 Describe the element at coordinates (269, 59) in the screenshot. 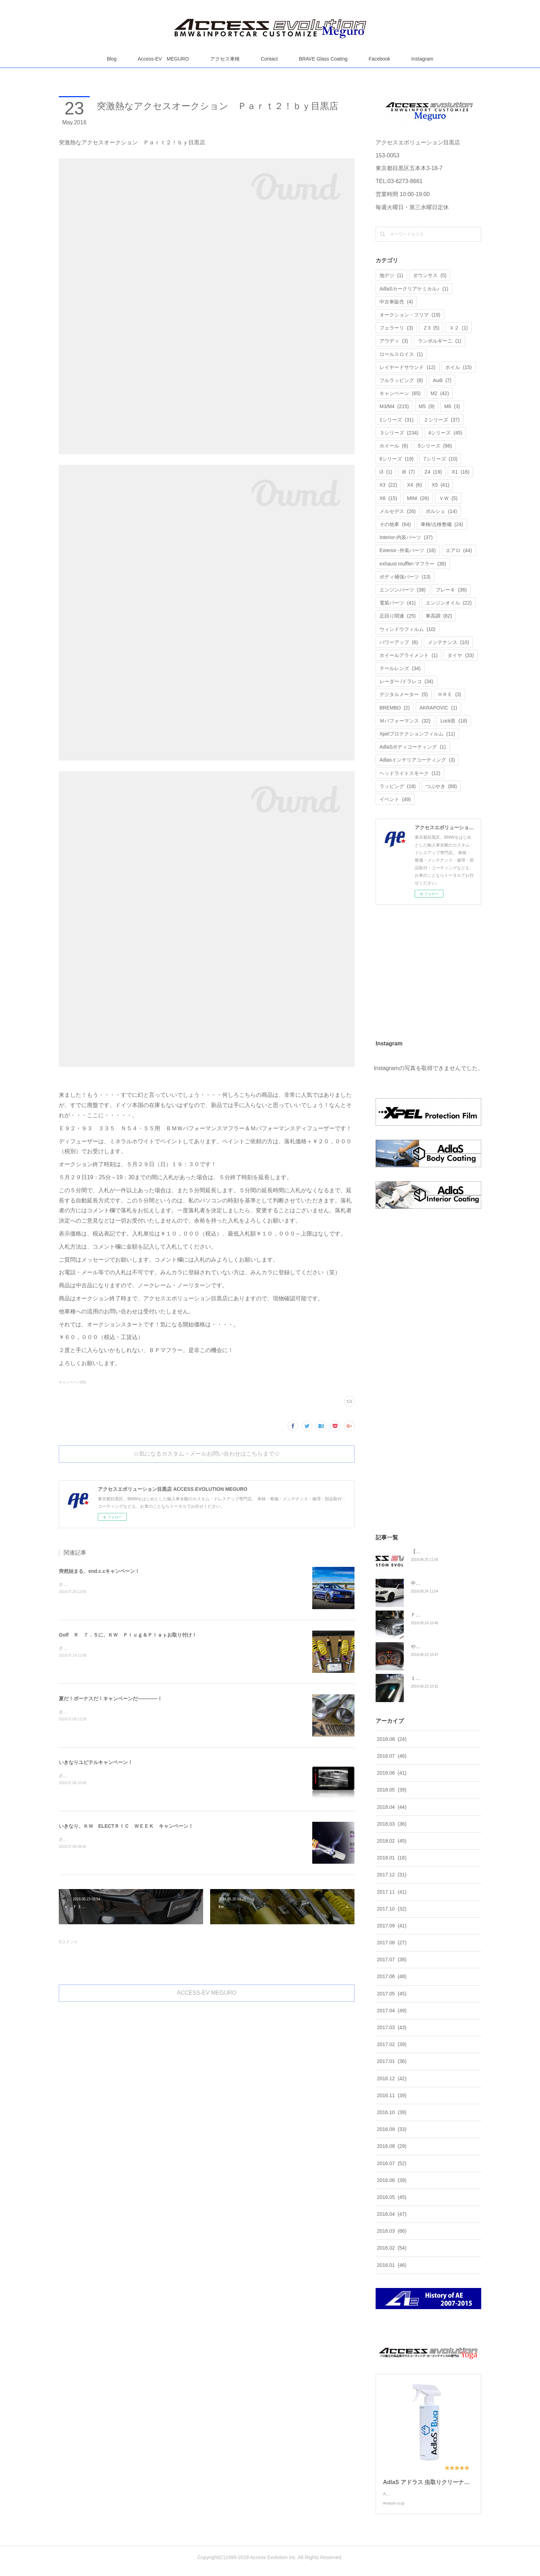

I see `Contact` at that location.